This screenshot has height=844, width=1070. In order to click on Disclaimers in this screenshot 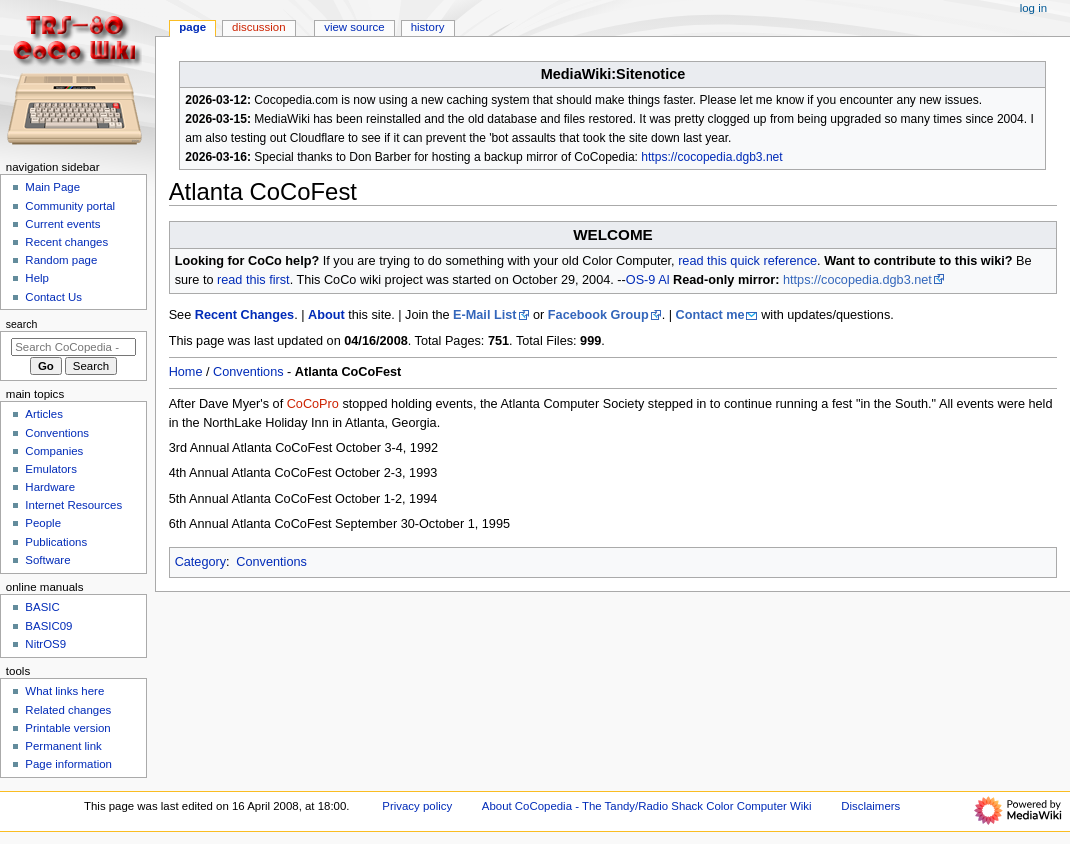, I will do `click(870, 806)`.